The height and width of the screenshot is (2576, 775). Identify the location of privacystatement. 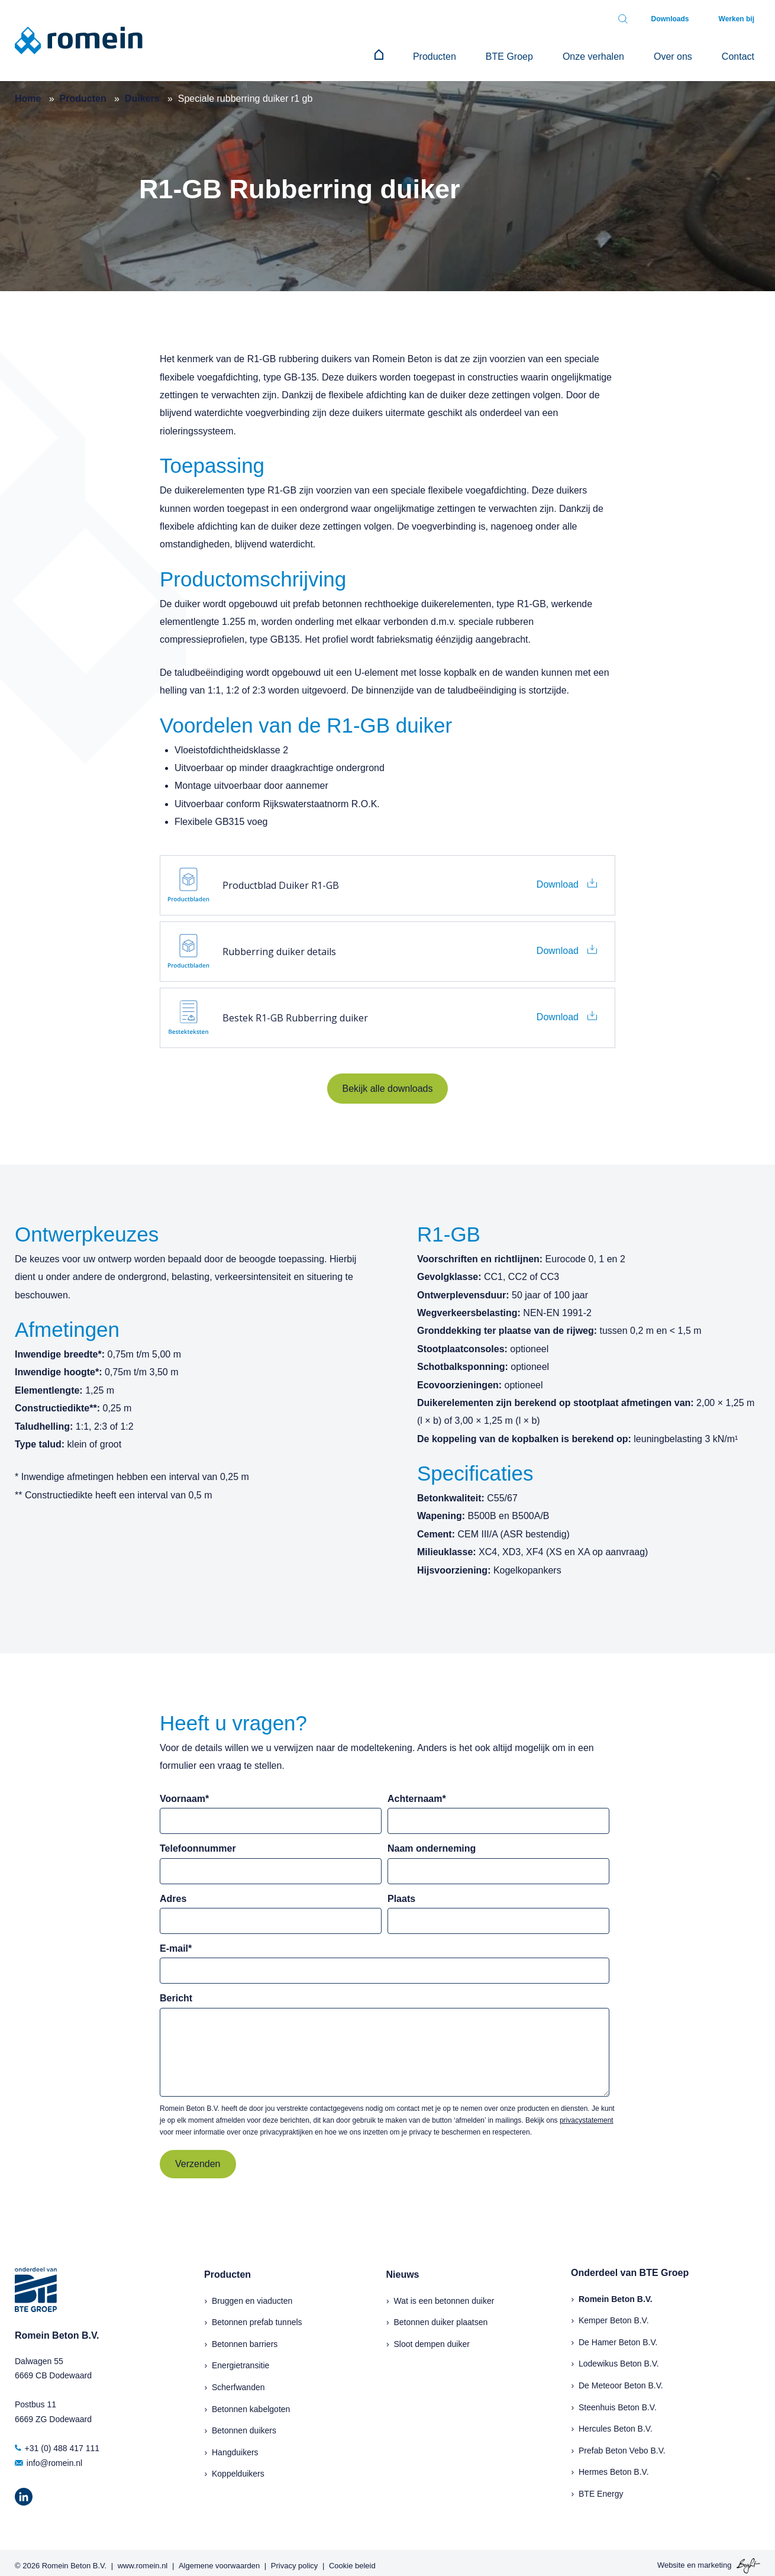
(586, 2114).